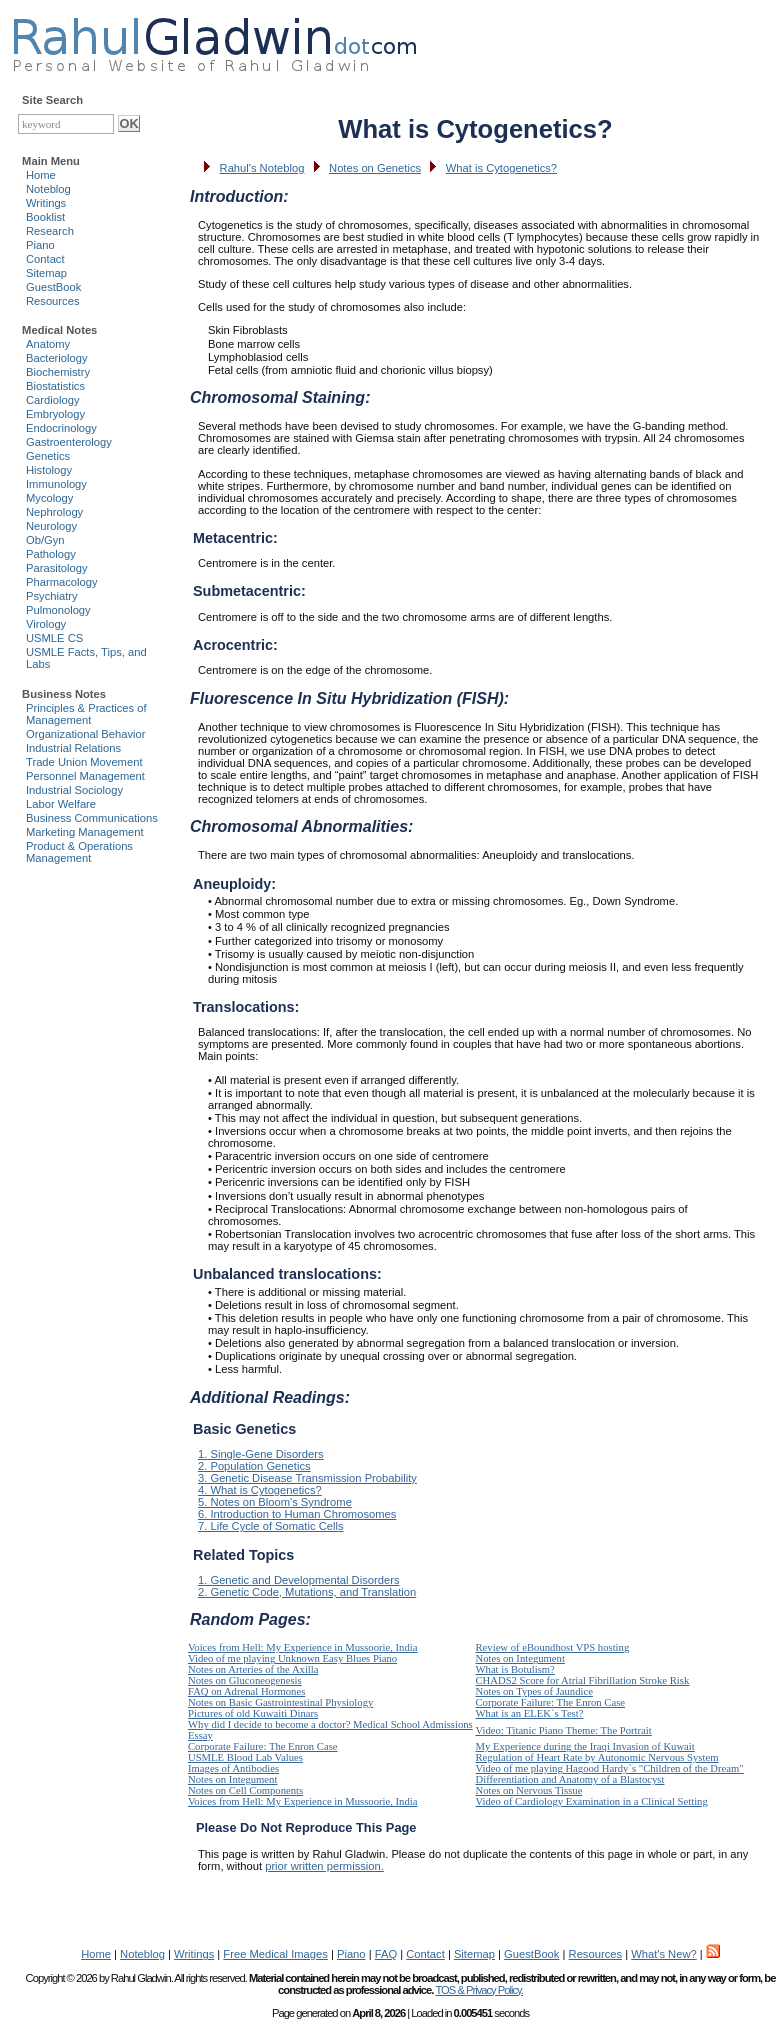 Image resolution: width=783 pixels, height=2030 pixels. What do you see at coordinates (386, 1954) in the screenshot?
I see `FAQ` at bounding box center [386, 1954].